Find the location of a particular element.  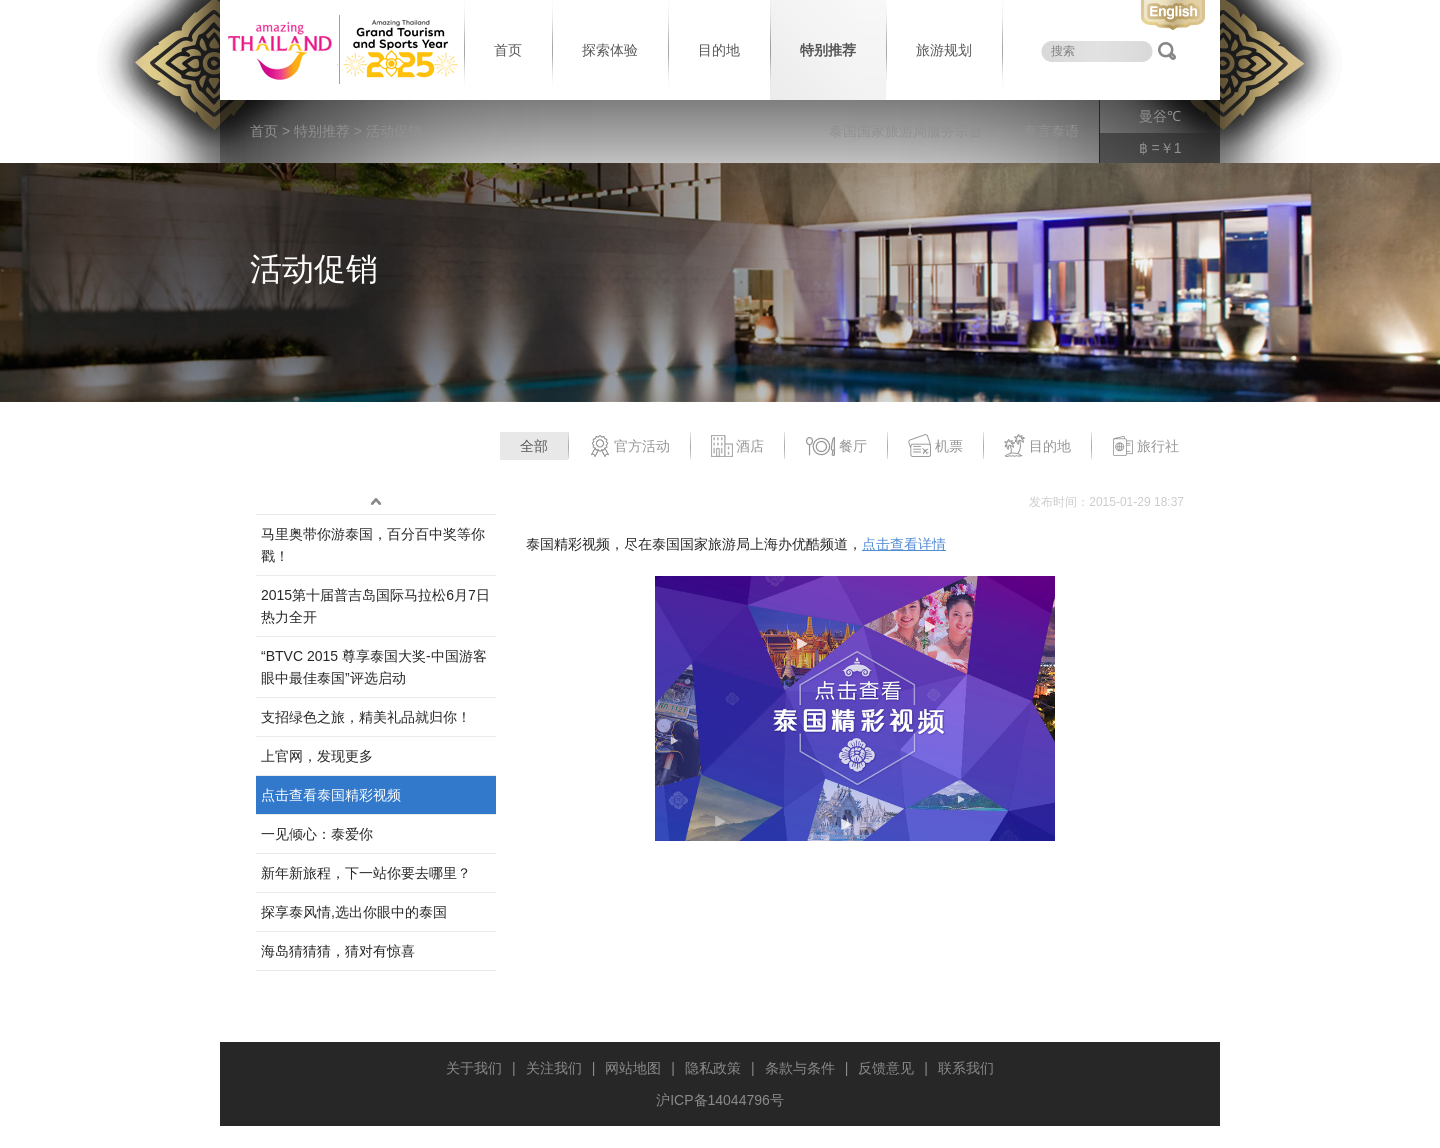

官方活动 is located at coordinates (629, 447).